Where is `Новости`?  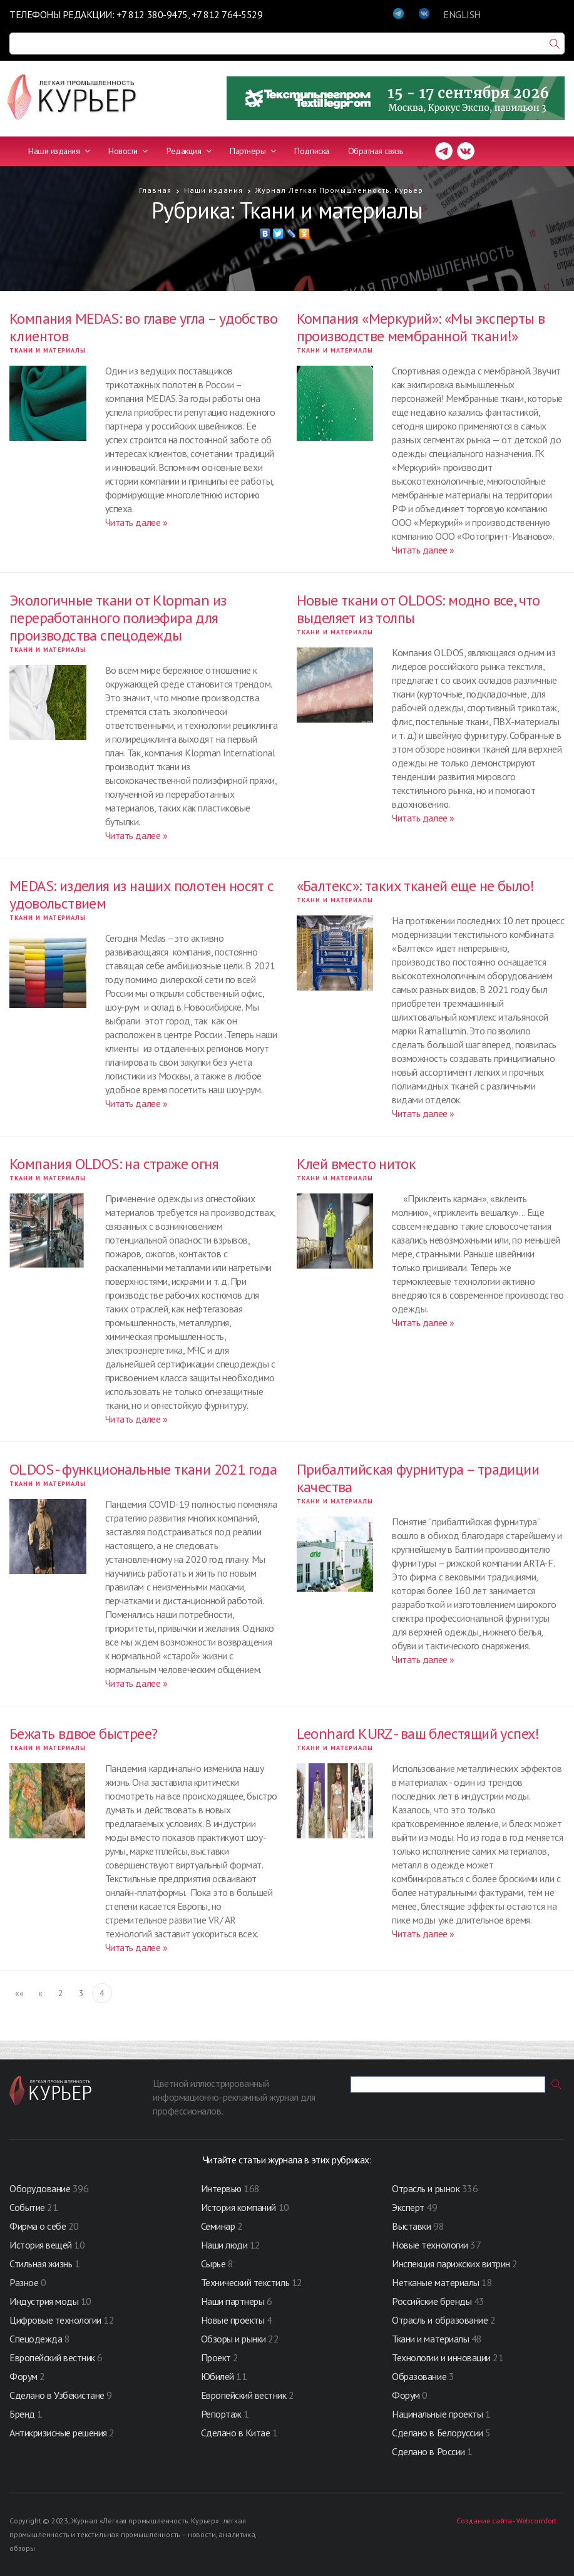
Новости is located at coordinates (128, 151).